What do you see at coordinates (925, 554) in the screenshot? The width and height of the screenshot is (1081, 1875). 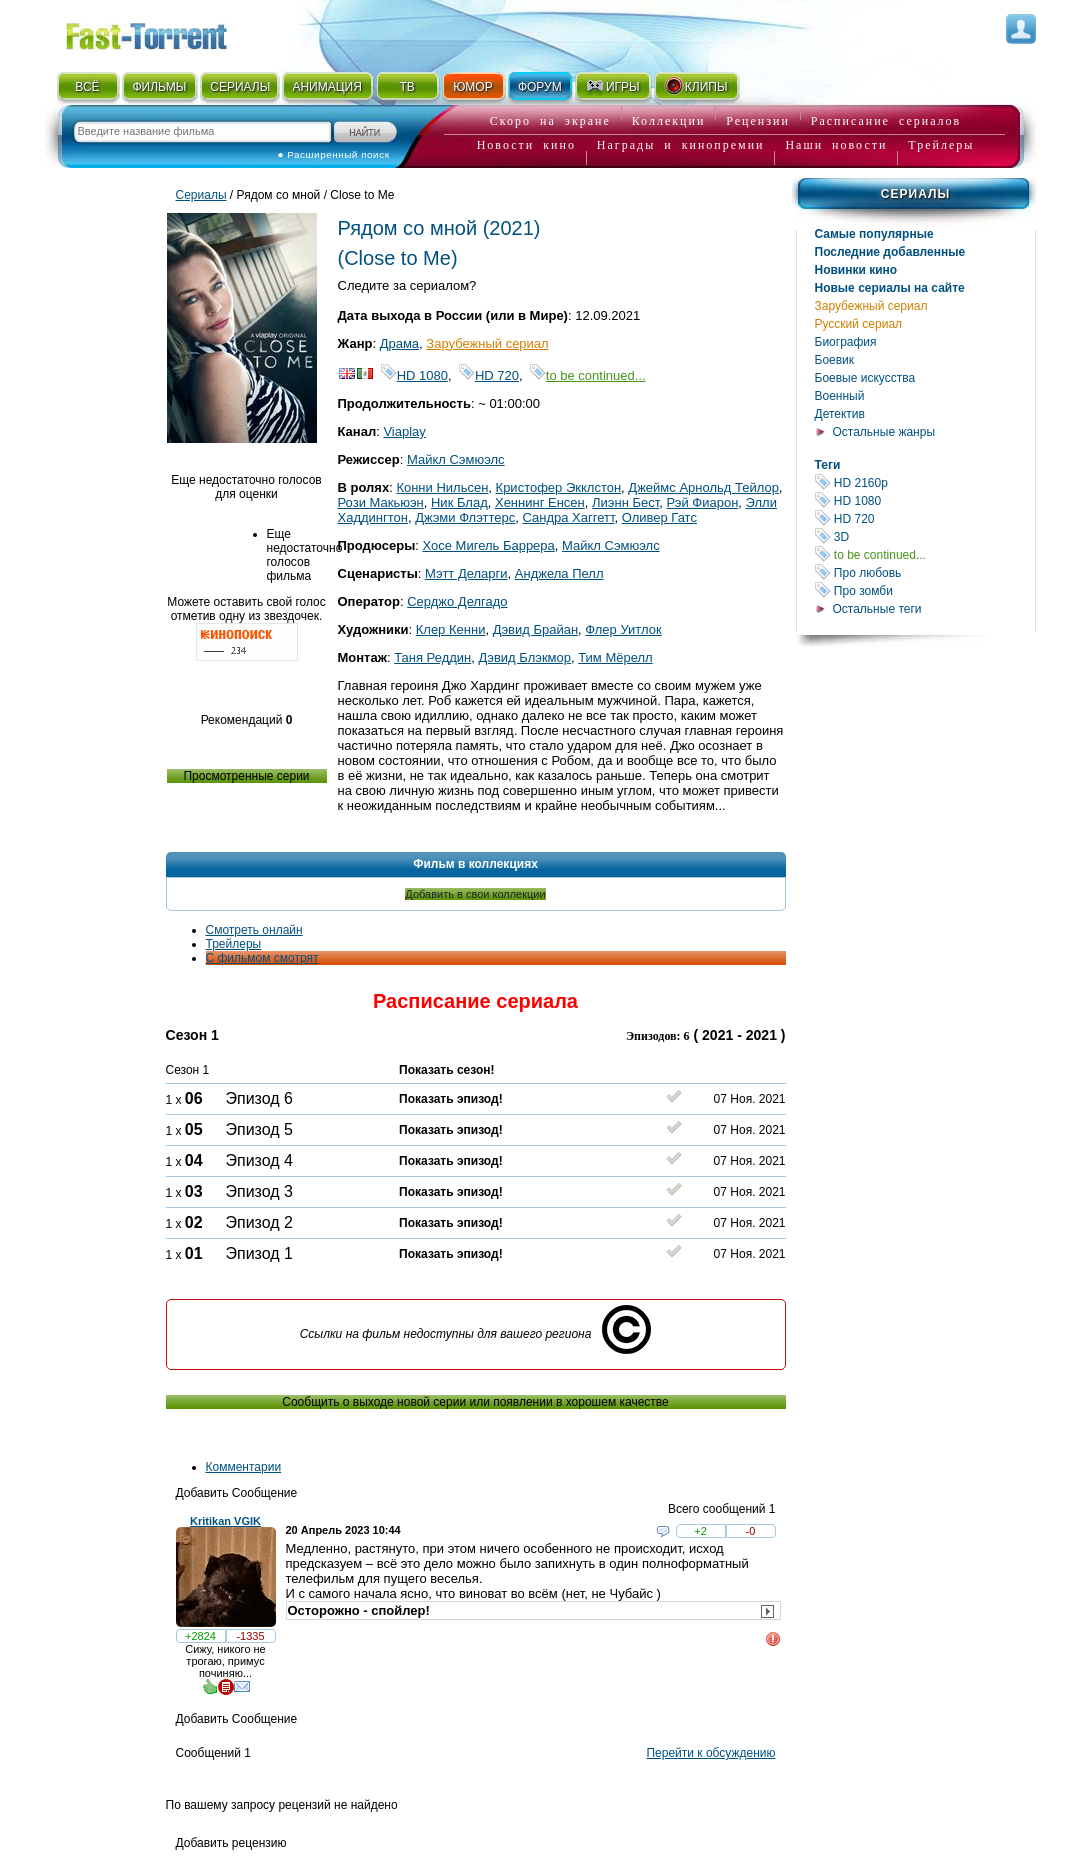 I see `to be continued...` at bounding box center [925, 554].